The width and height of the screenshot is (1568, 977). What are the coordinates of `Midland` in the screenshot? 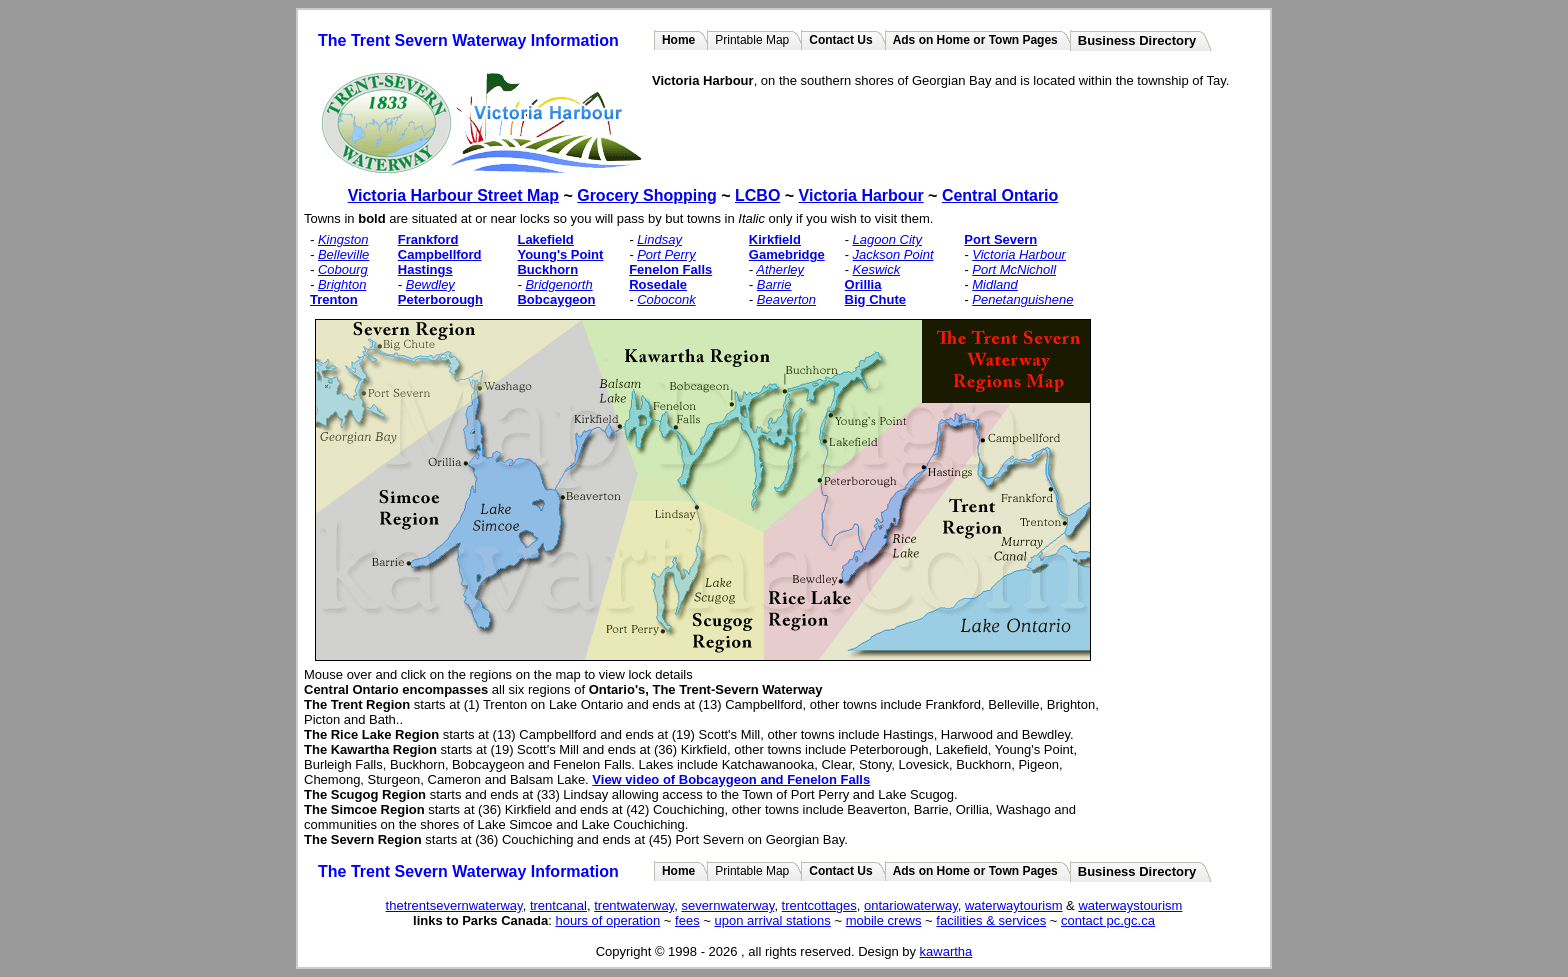 It's located at (995, 284).